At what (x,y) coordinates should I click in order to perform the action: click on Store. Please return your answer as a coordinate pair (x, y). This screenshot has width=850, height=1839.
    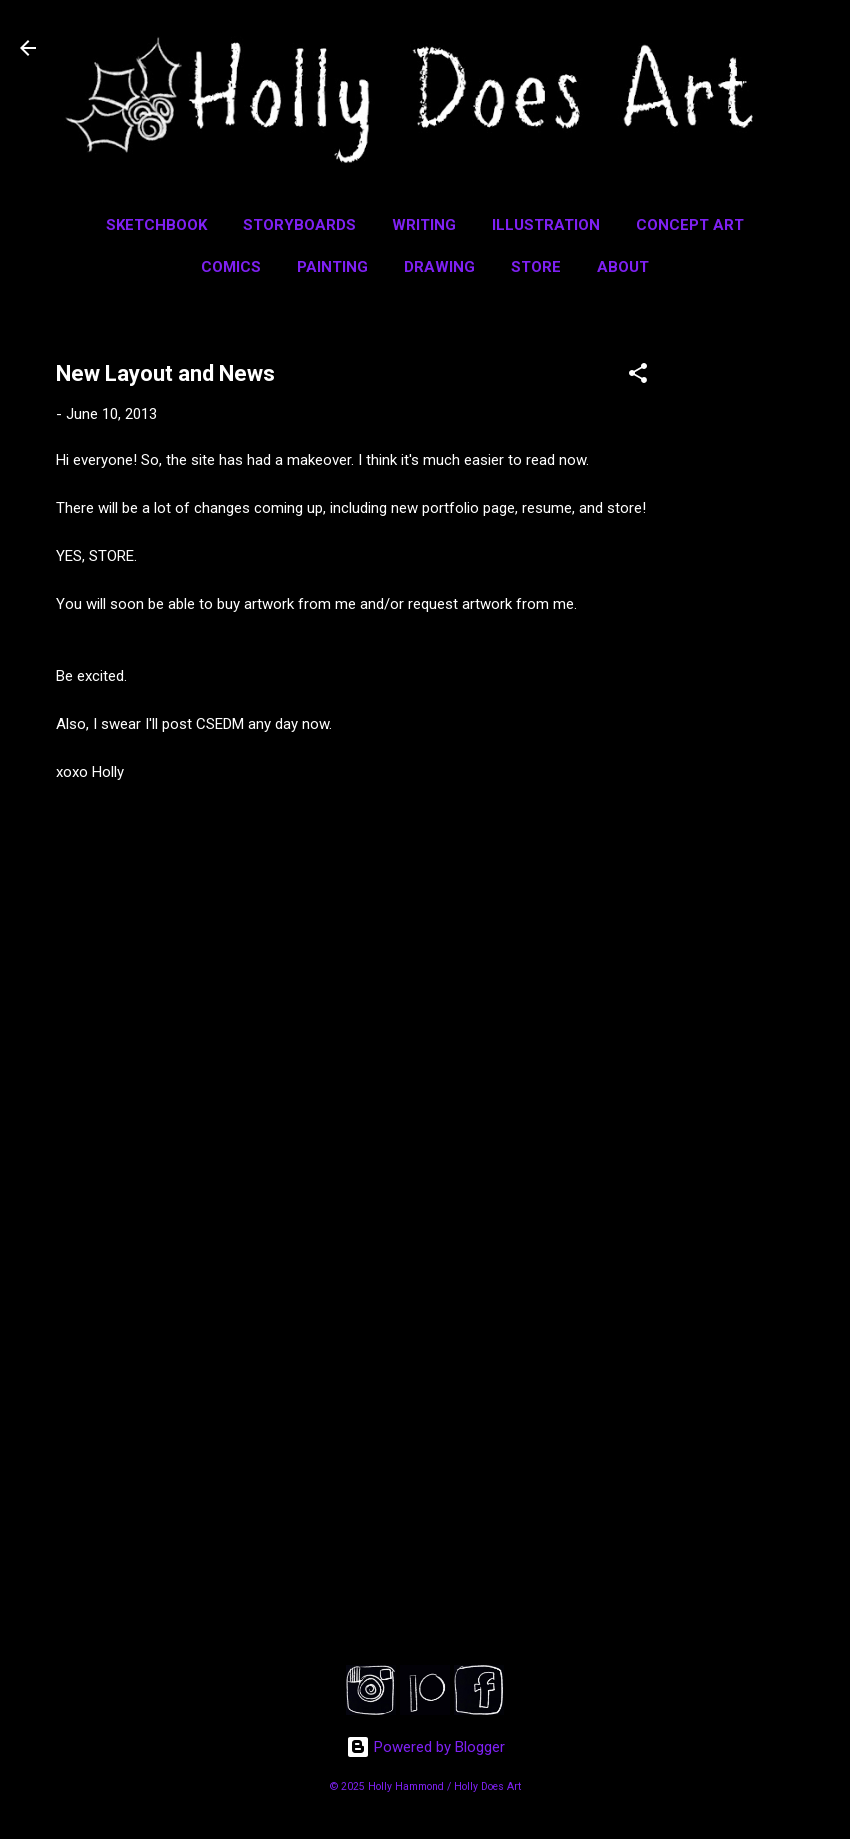
    Looking at the image, I should click on (536, 267).